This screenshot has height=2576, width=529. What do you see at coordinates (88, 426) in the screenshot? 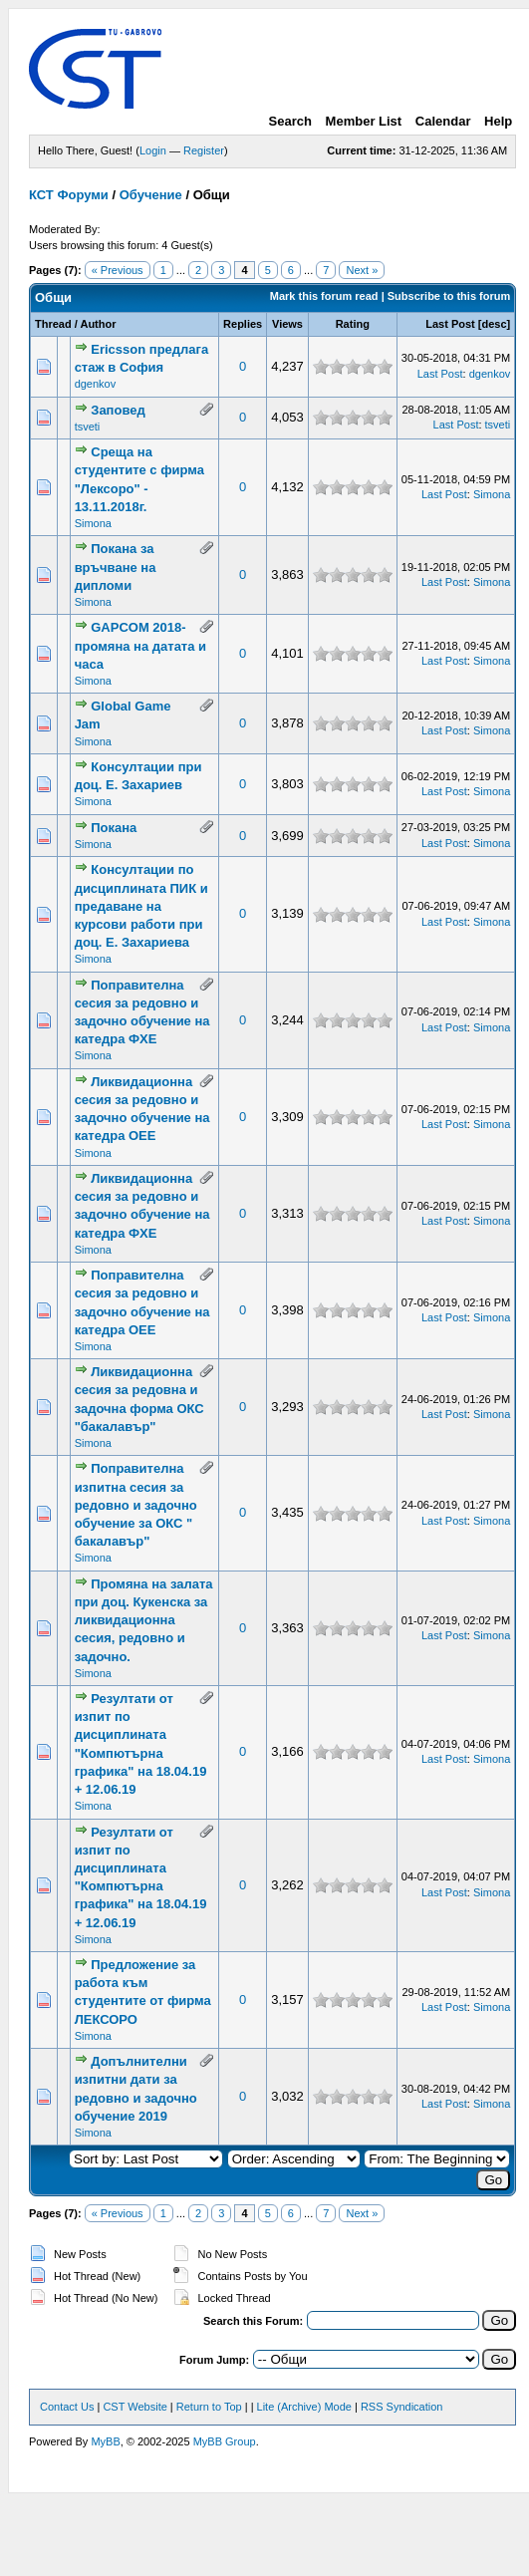
I see `tsveti` at bounding box center [88, 426].